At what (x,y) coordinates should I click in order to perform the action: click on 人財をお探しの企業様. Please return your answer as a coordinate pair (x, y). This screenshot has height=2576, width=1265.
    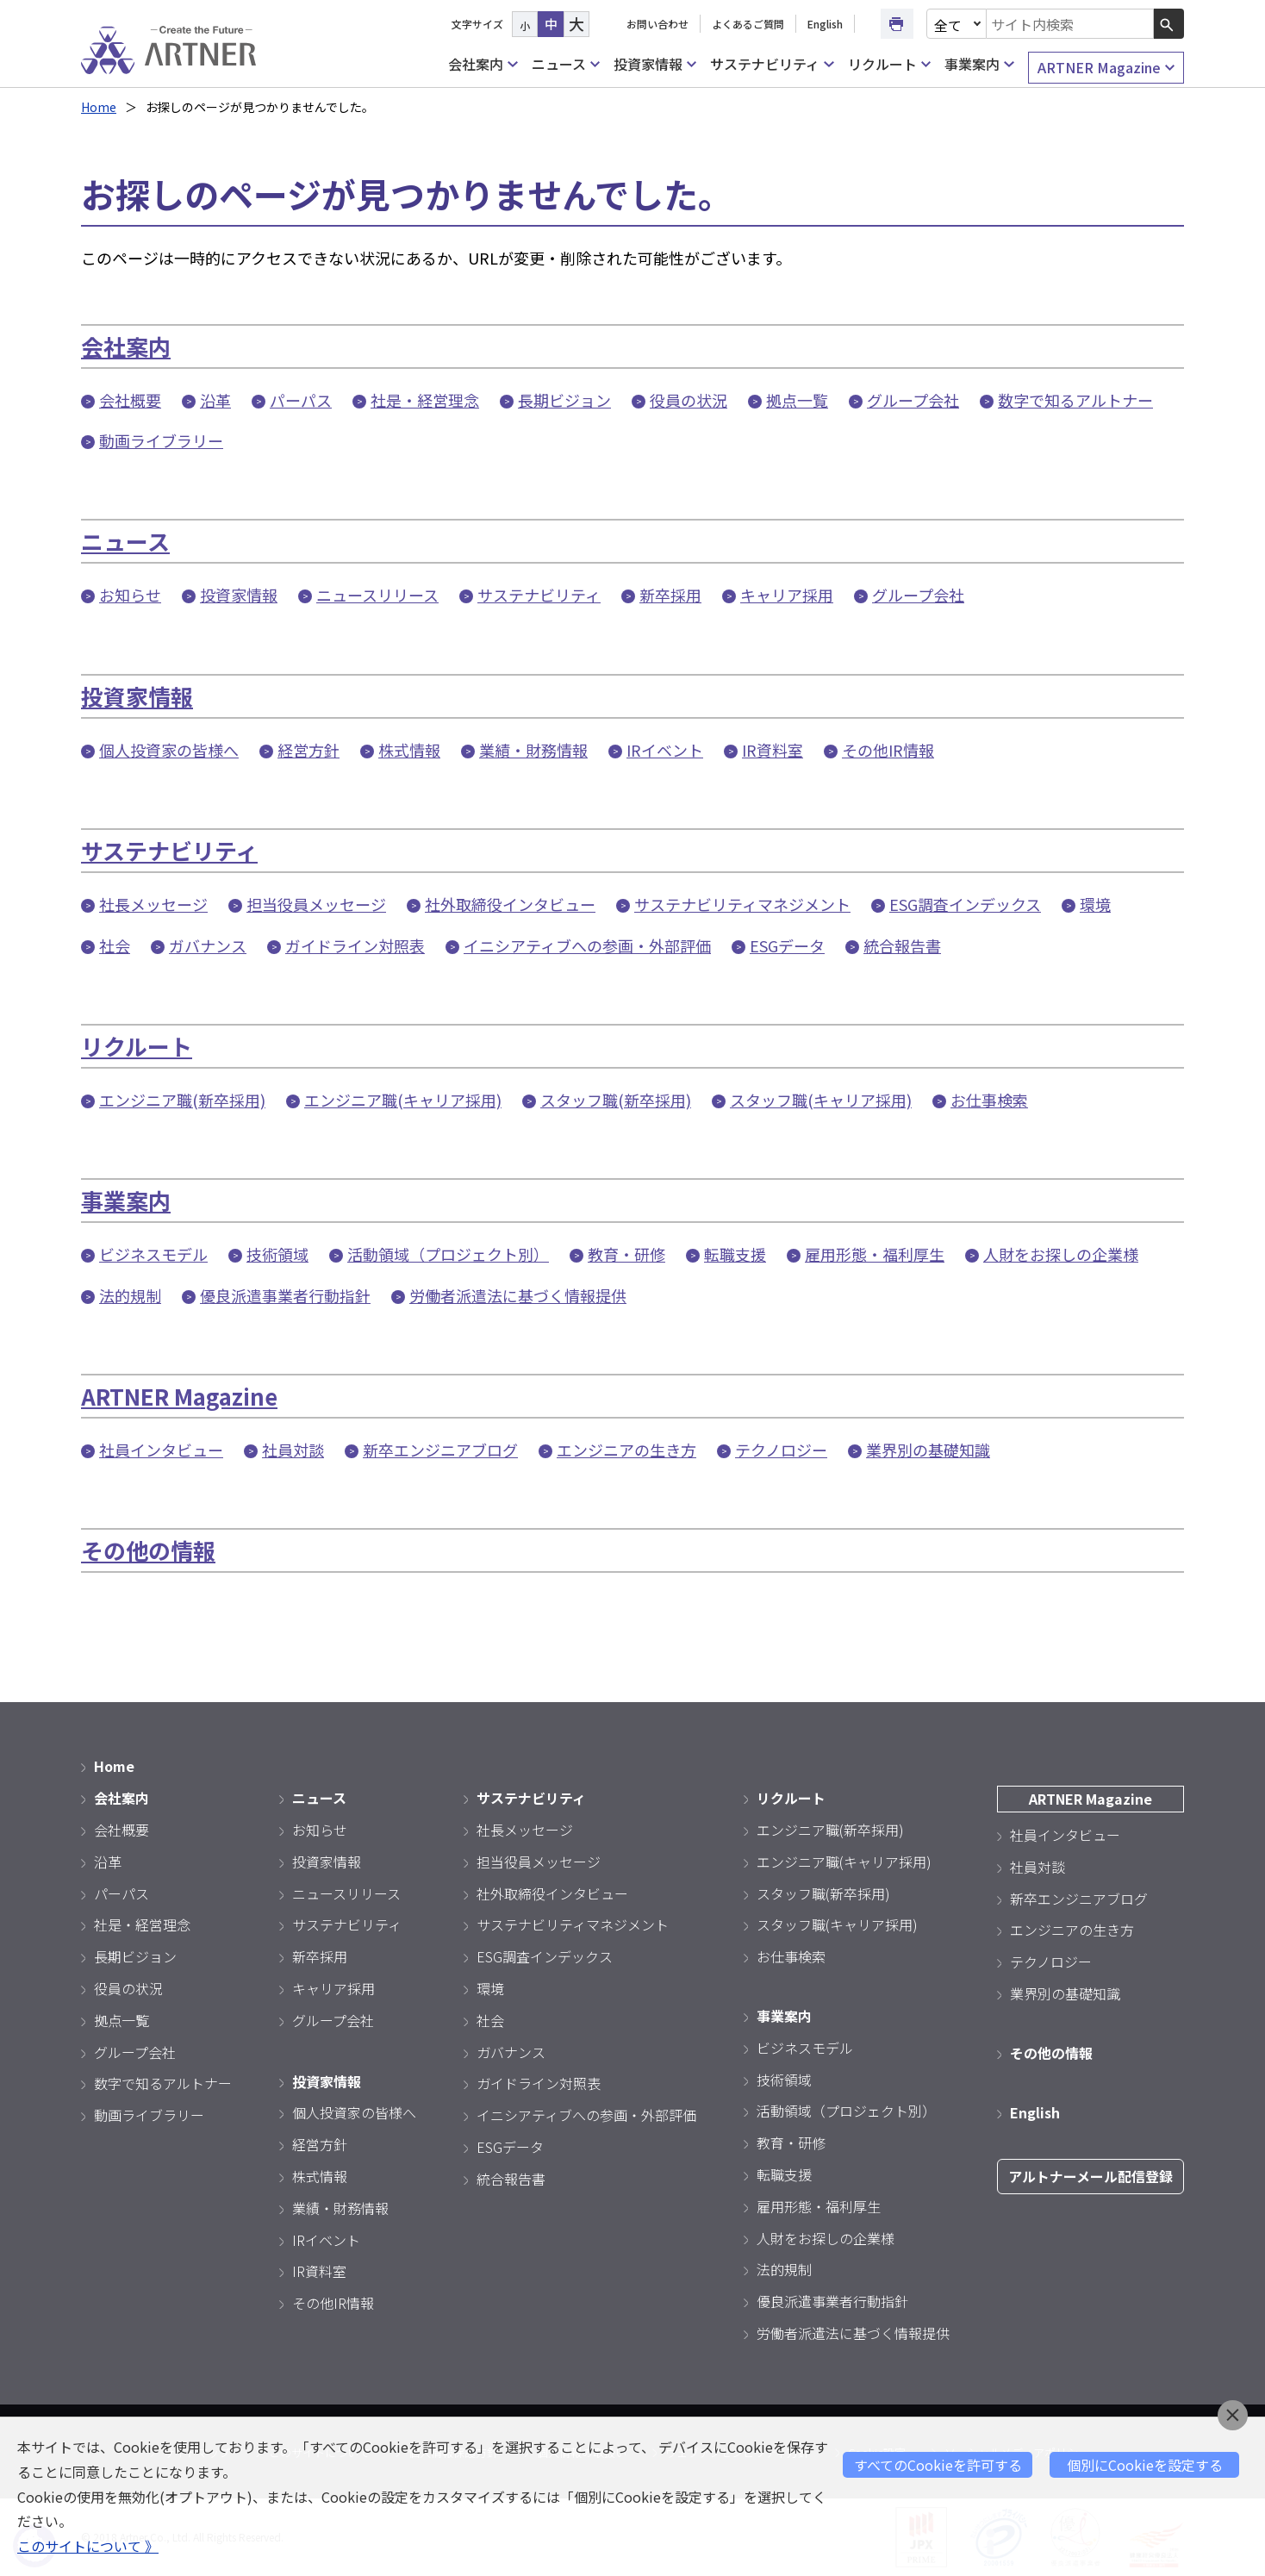
    Looking at the image, I should click on (1060, 1254).